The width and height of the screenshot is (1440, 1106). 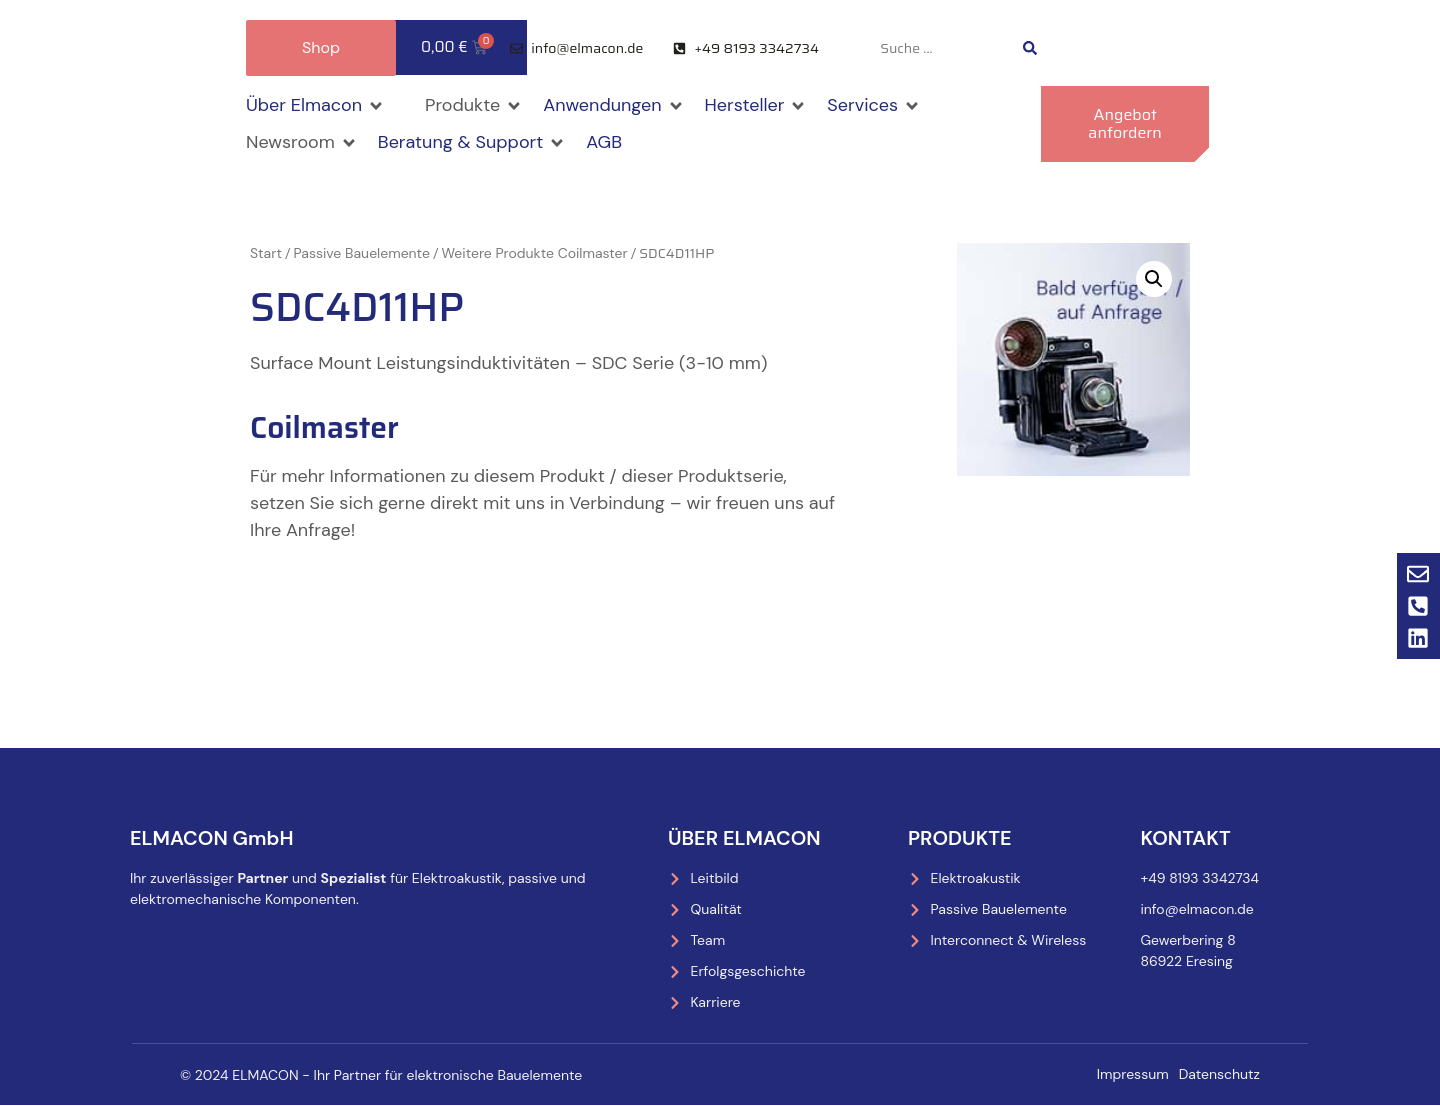 I want to click on [button], so click(x=315, y=105).